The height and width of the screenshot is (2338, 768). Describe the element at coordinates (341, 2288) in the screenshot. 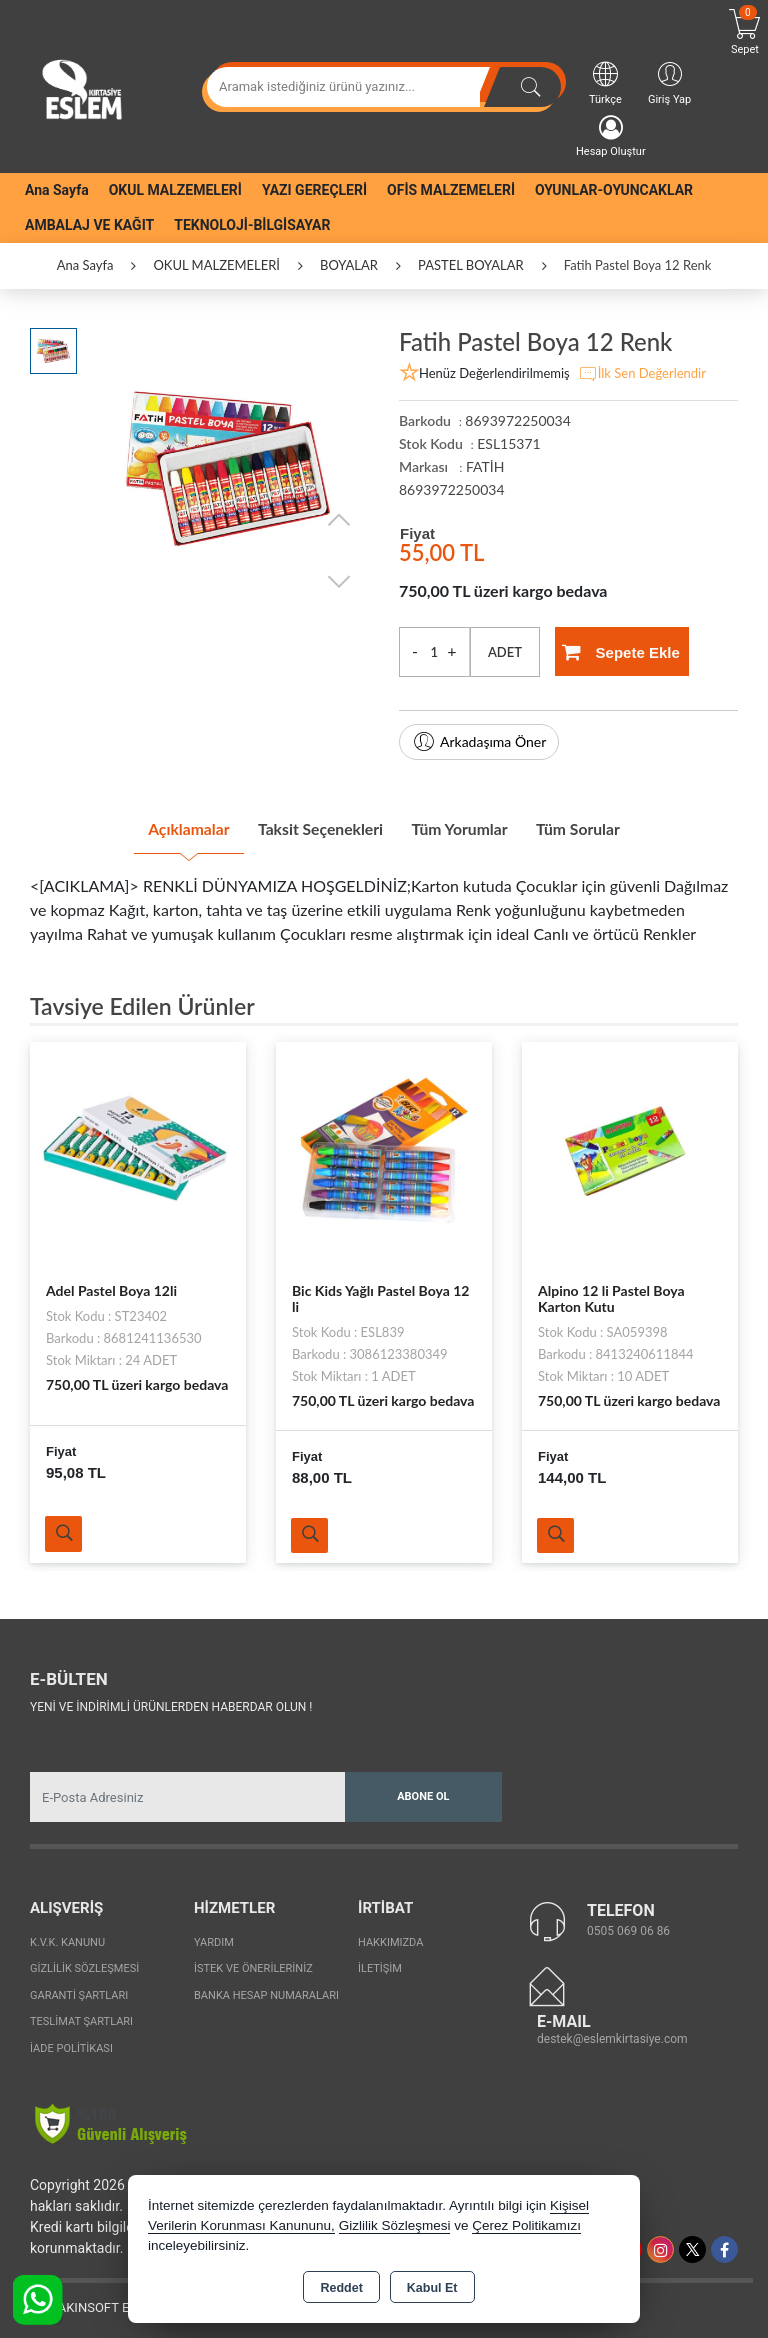

I see `Reddet` at that location.